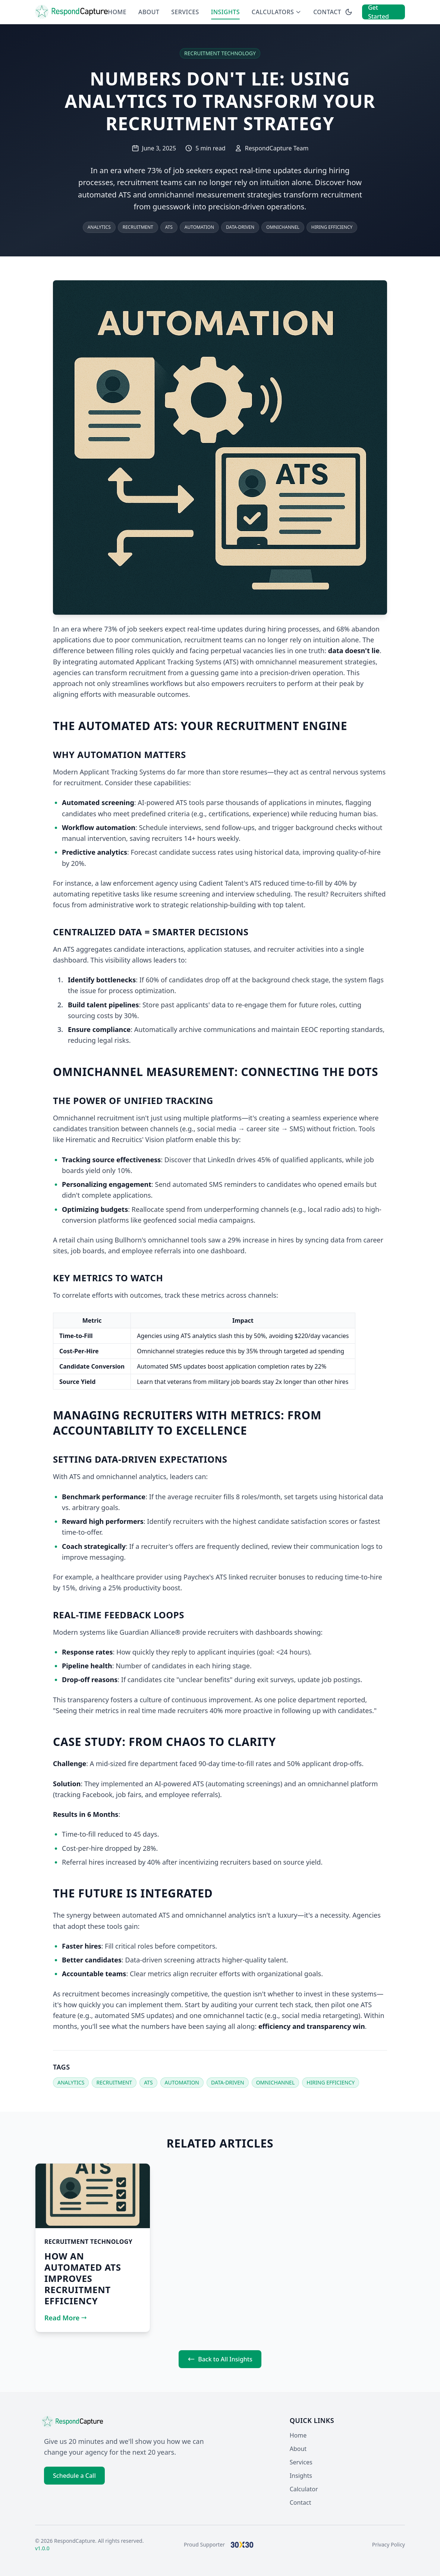 Image resolution: width=440 pixels, height=2576 pixels. What do you see at coordinates (348, 11) in the screenshot?
I see `[Switch to dark mode]` at bounding box center [348, 11].